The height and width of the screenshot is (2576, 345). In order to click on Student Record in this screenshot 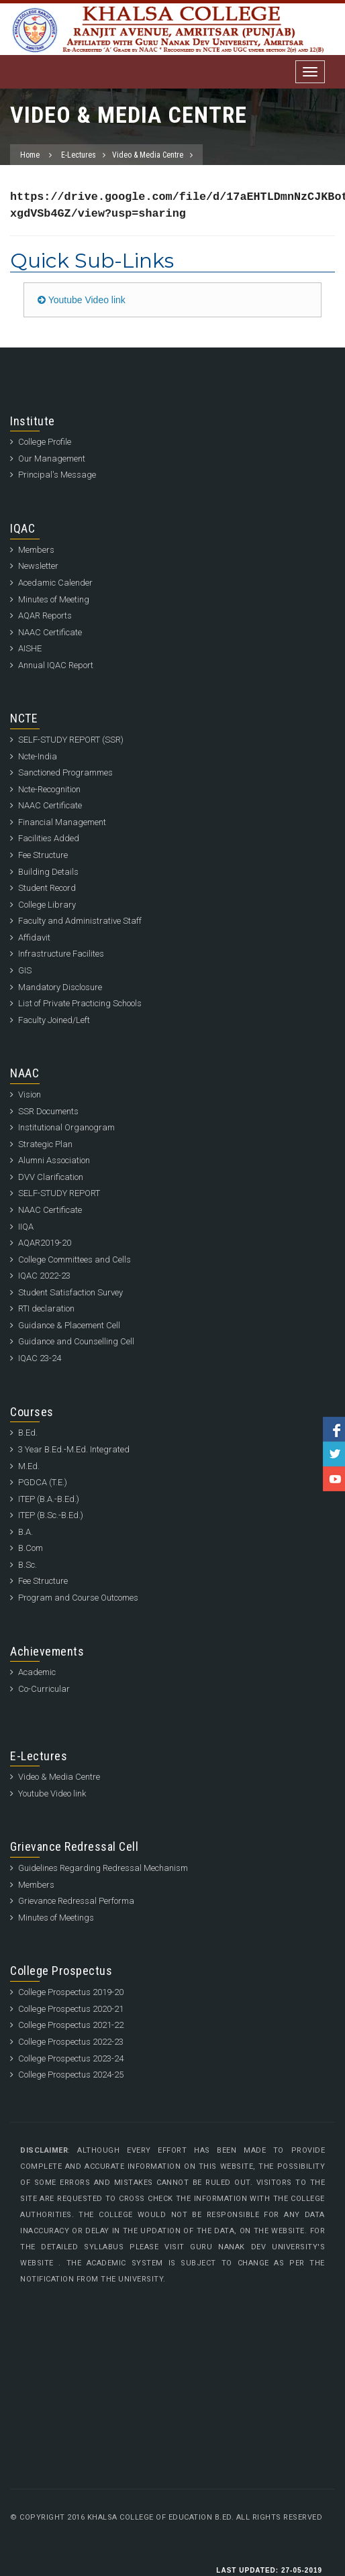, I will do `click(47, 888)`.